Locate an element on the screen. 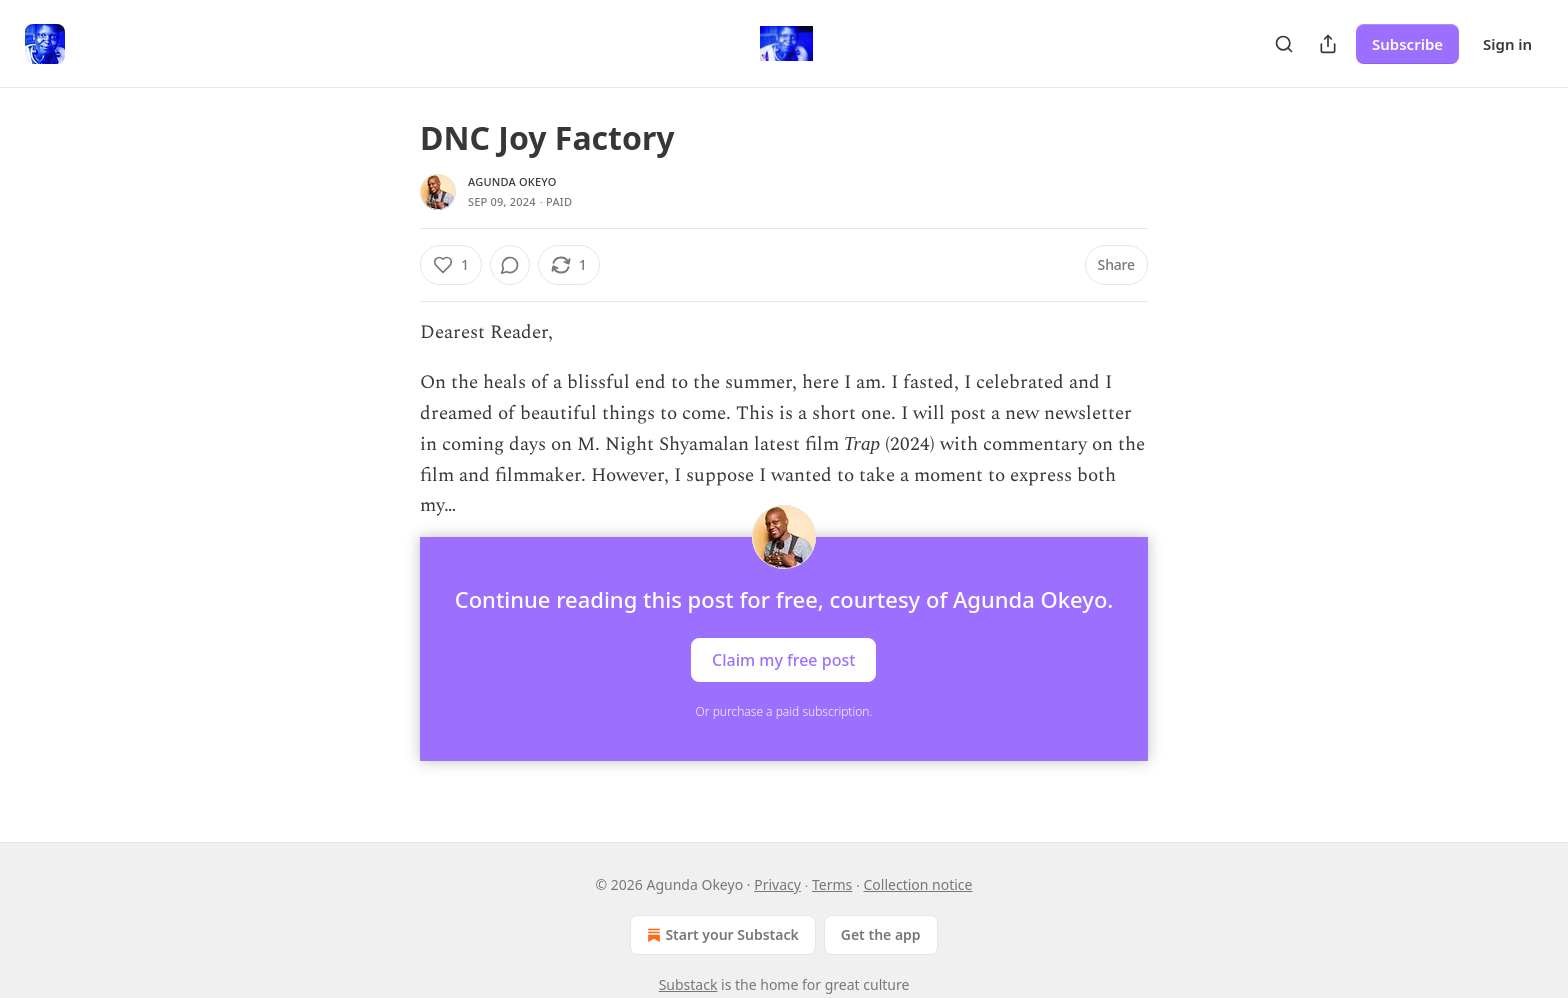 The image size is (1568, 998). Terms is located at coordinates (832, 884).